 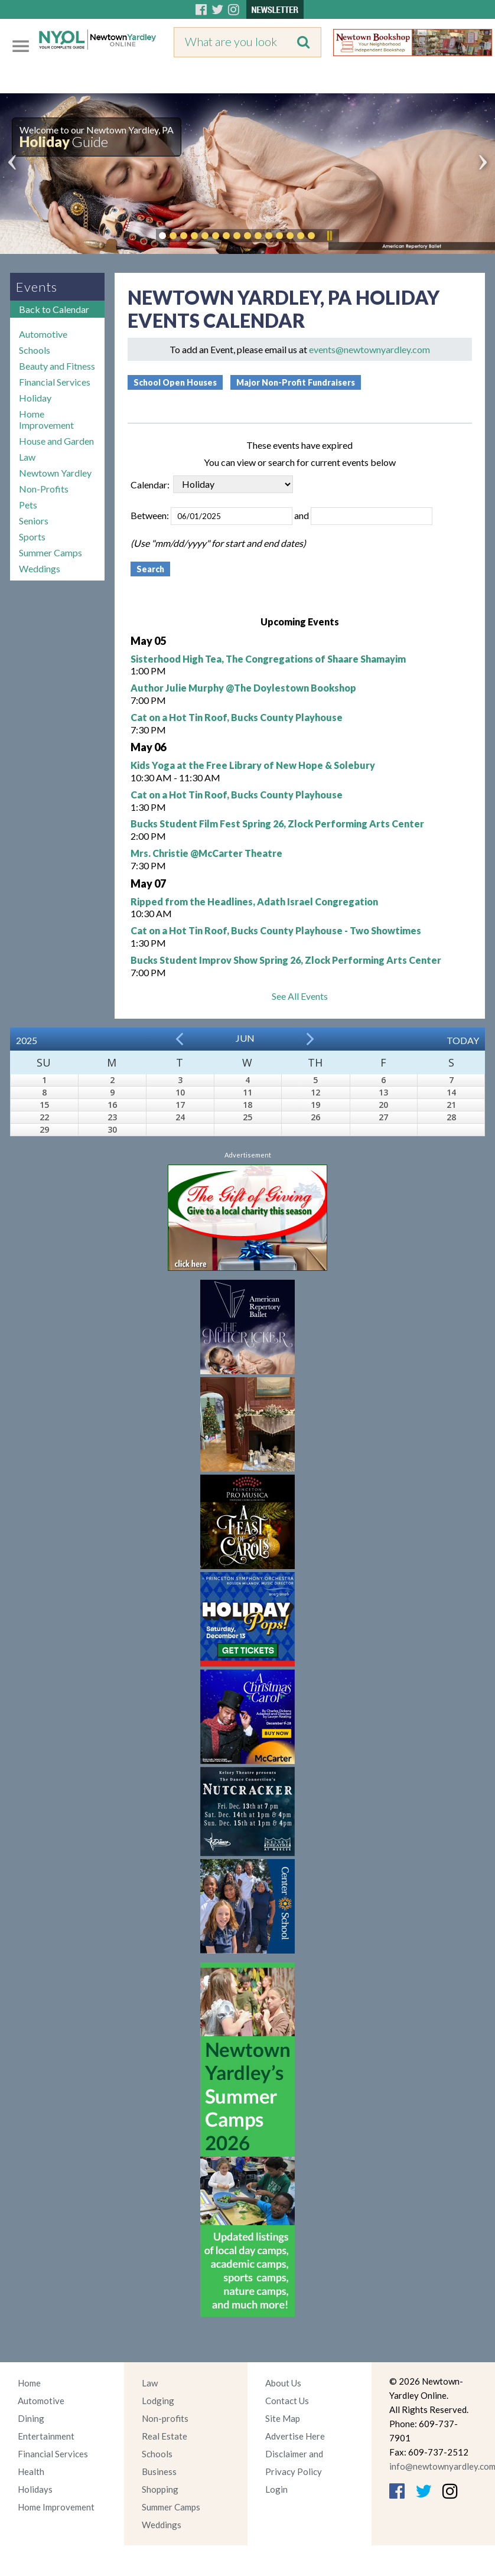 What do you see at coordinates (160, 2489) in the screenshot?
I see `Shopping` at bounding box center [160, 2489].